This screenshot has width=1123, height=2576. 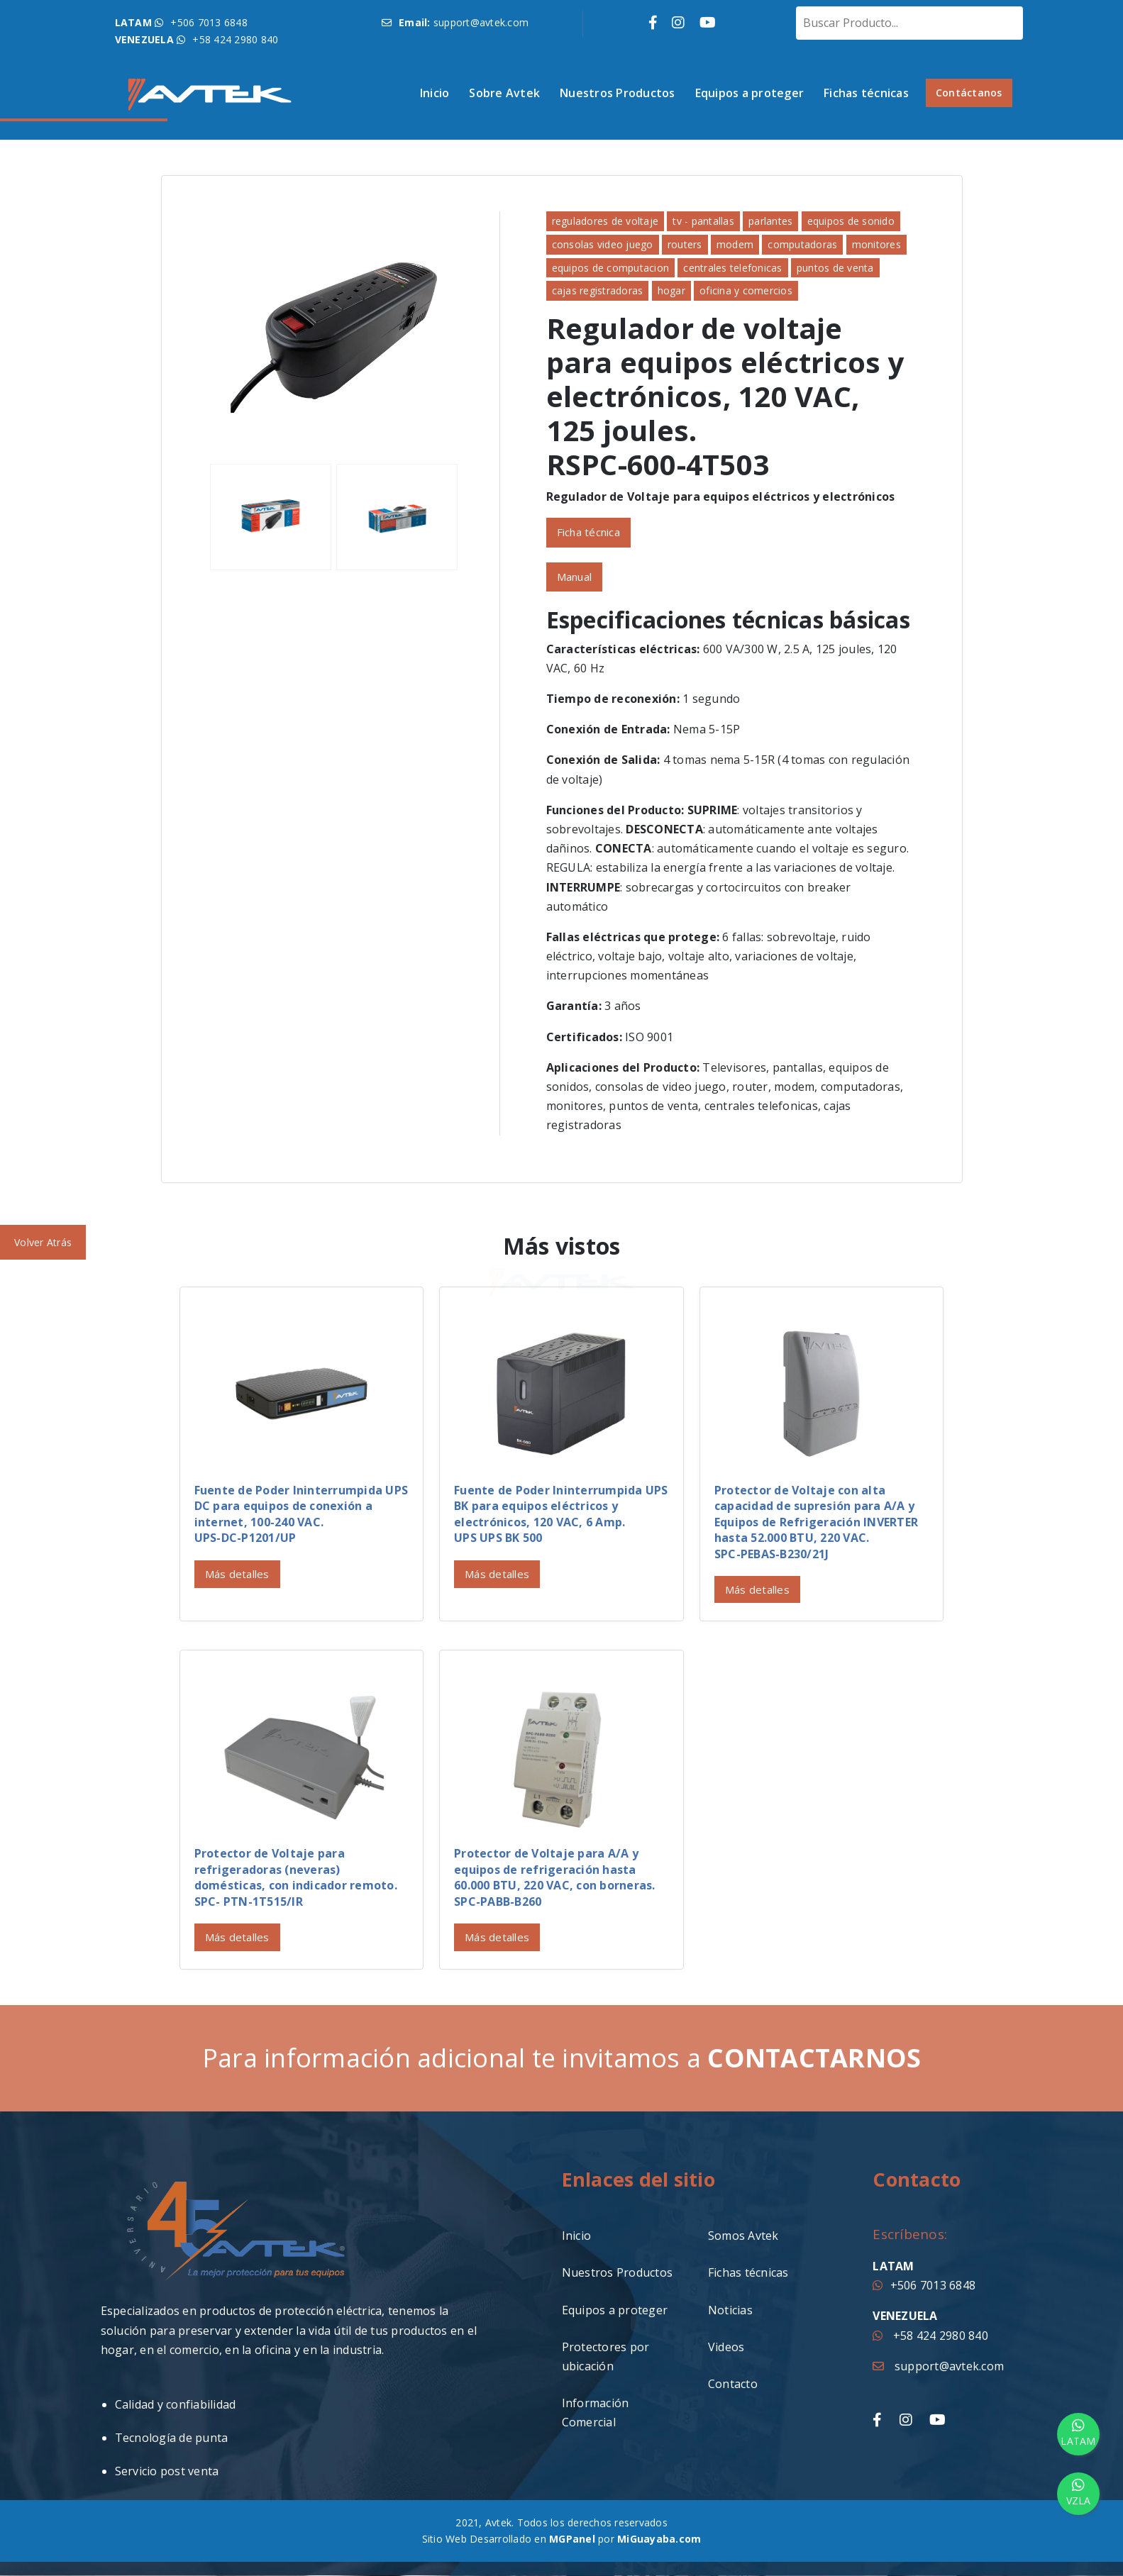 I want to click on tv - pantallas, so click(x=703, y=221).